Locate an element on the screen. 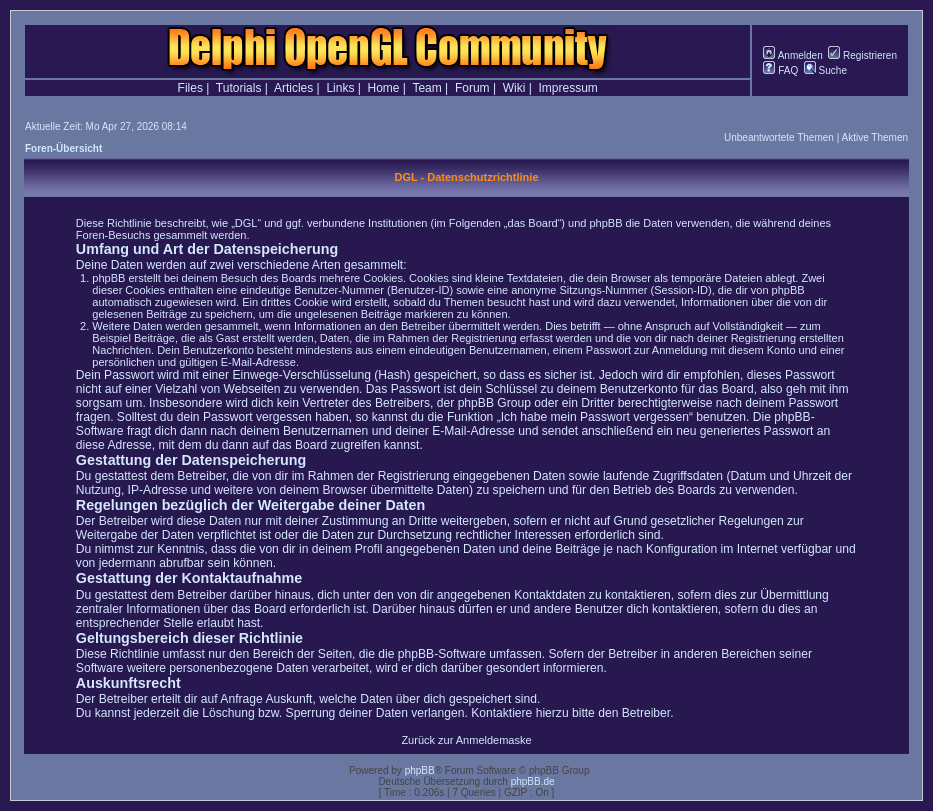  Zurück zur Anmeldemaske is located at coordinates (466, 740).